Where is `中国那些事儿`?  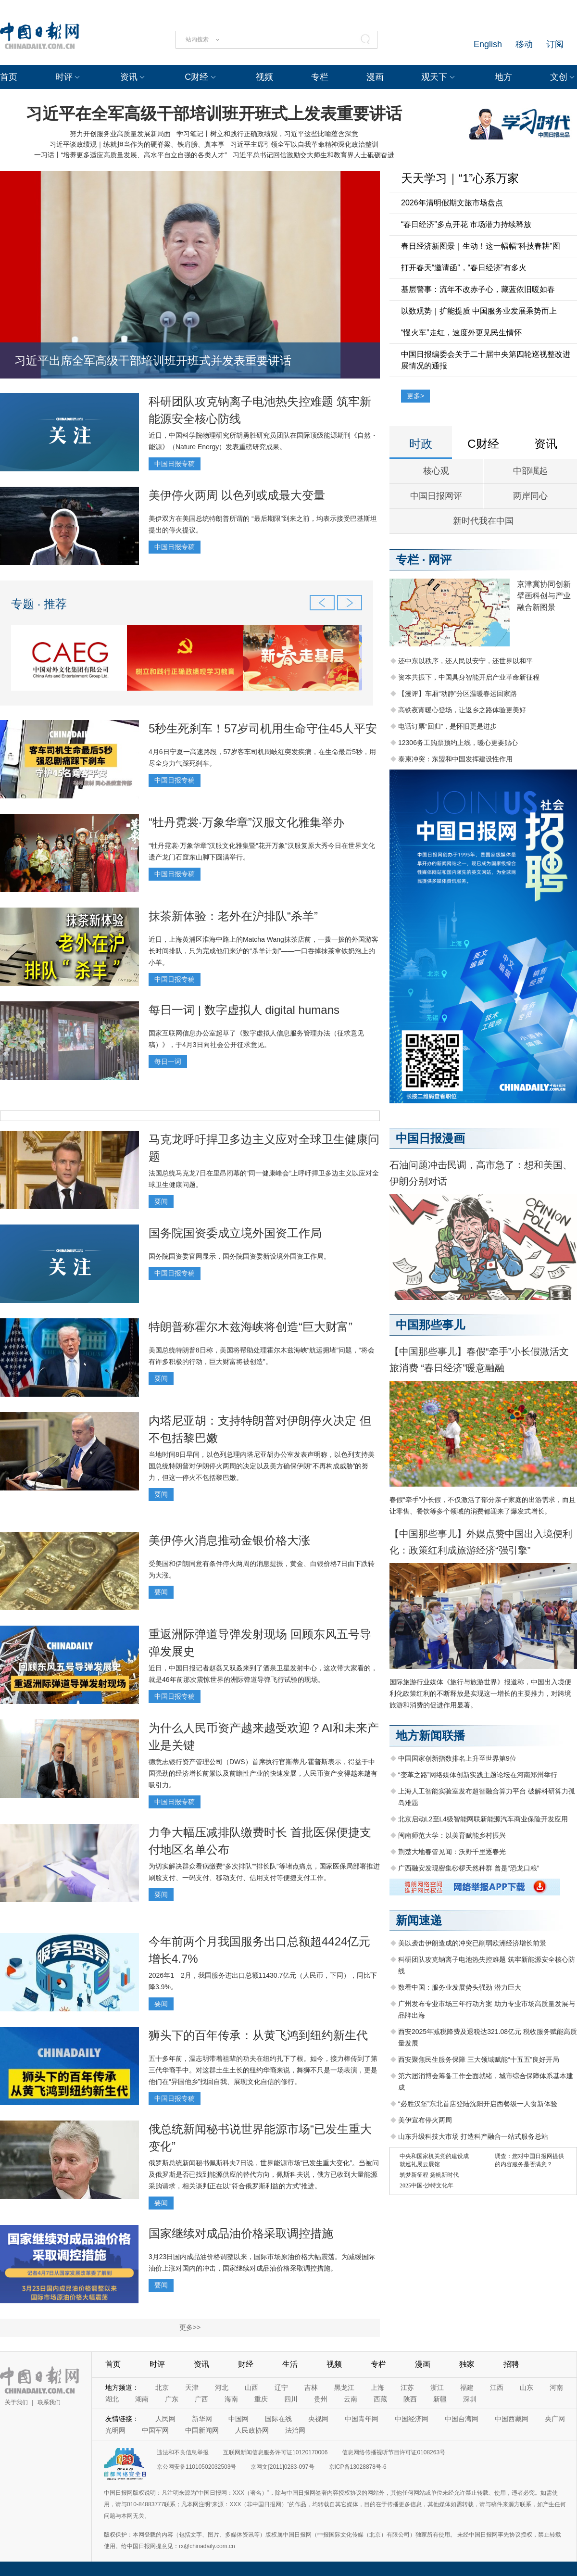 中国那些事儿 is located at coordinates (430, 1324).